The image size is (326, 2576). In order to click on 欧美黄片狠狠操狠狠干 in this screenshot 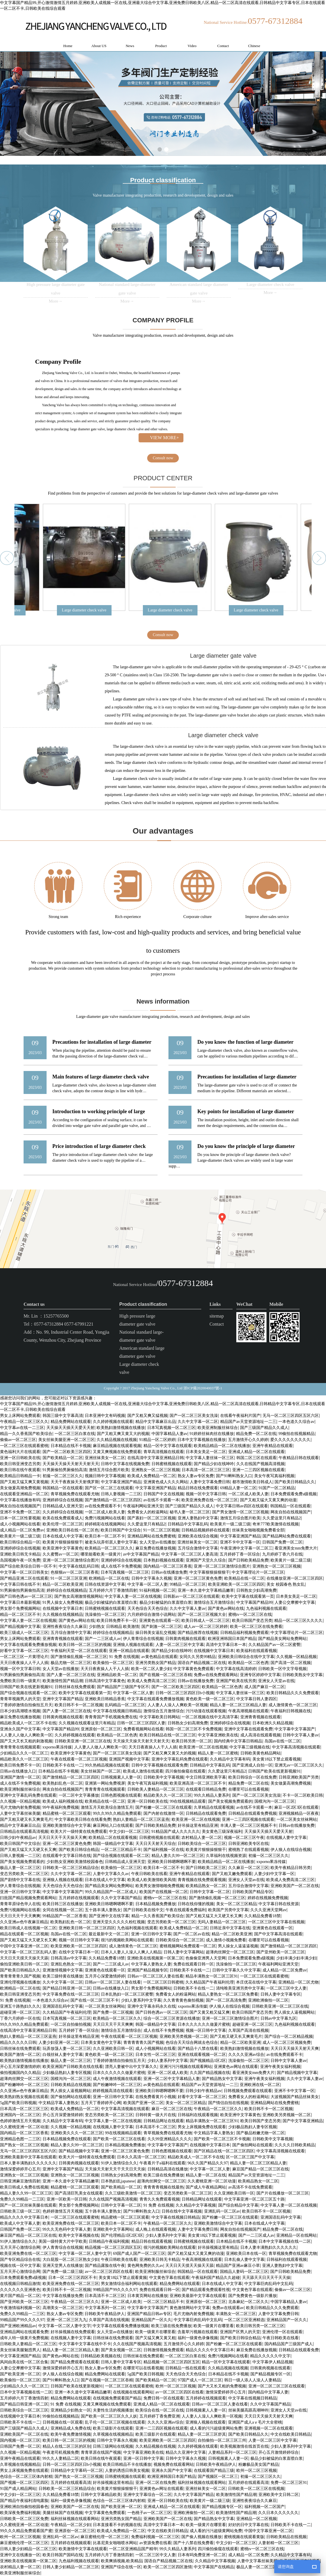, I will do `click(63, 1542)`.